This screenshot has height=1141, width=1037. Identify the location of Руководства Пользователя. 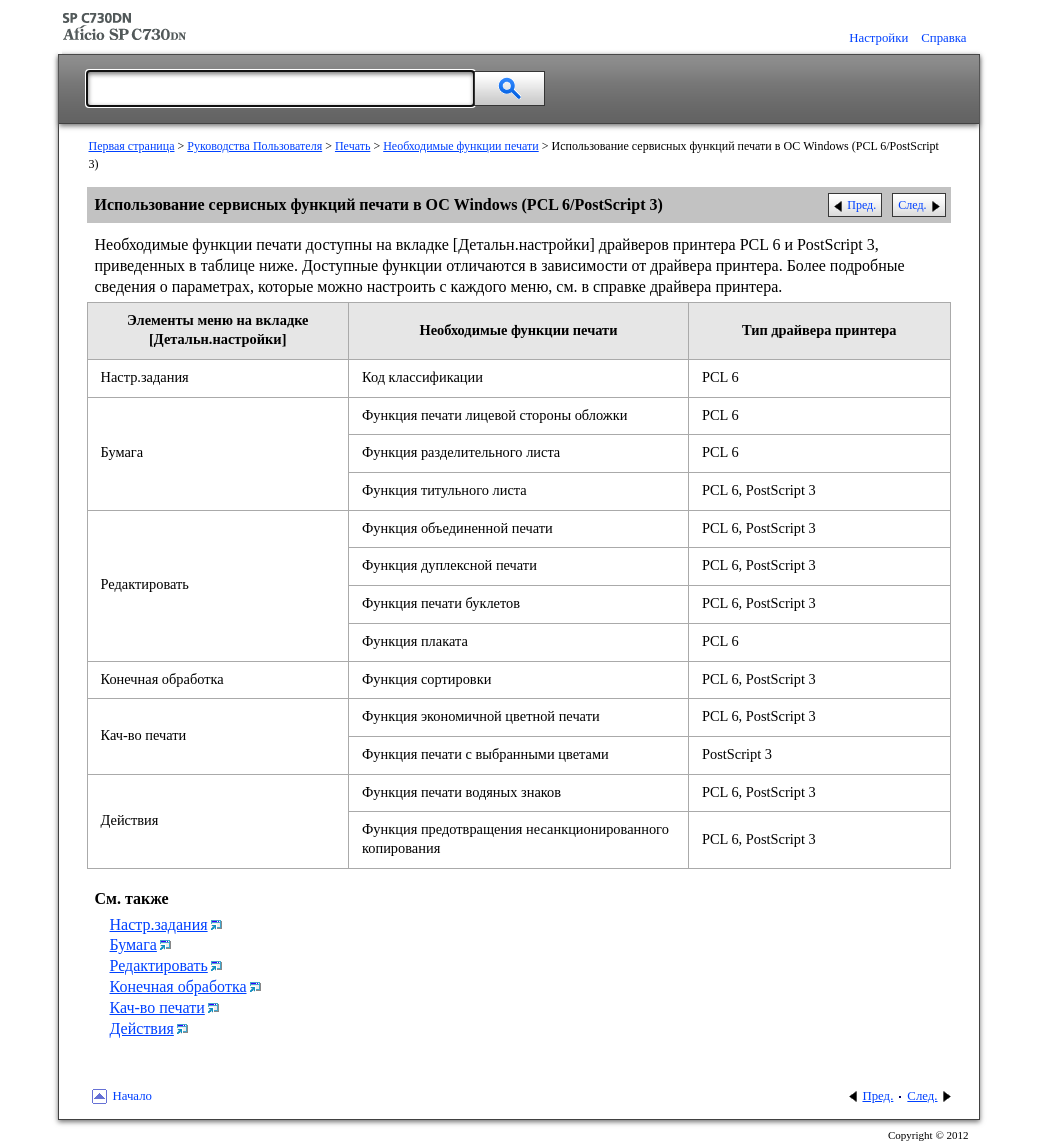
(254, 146).